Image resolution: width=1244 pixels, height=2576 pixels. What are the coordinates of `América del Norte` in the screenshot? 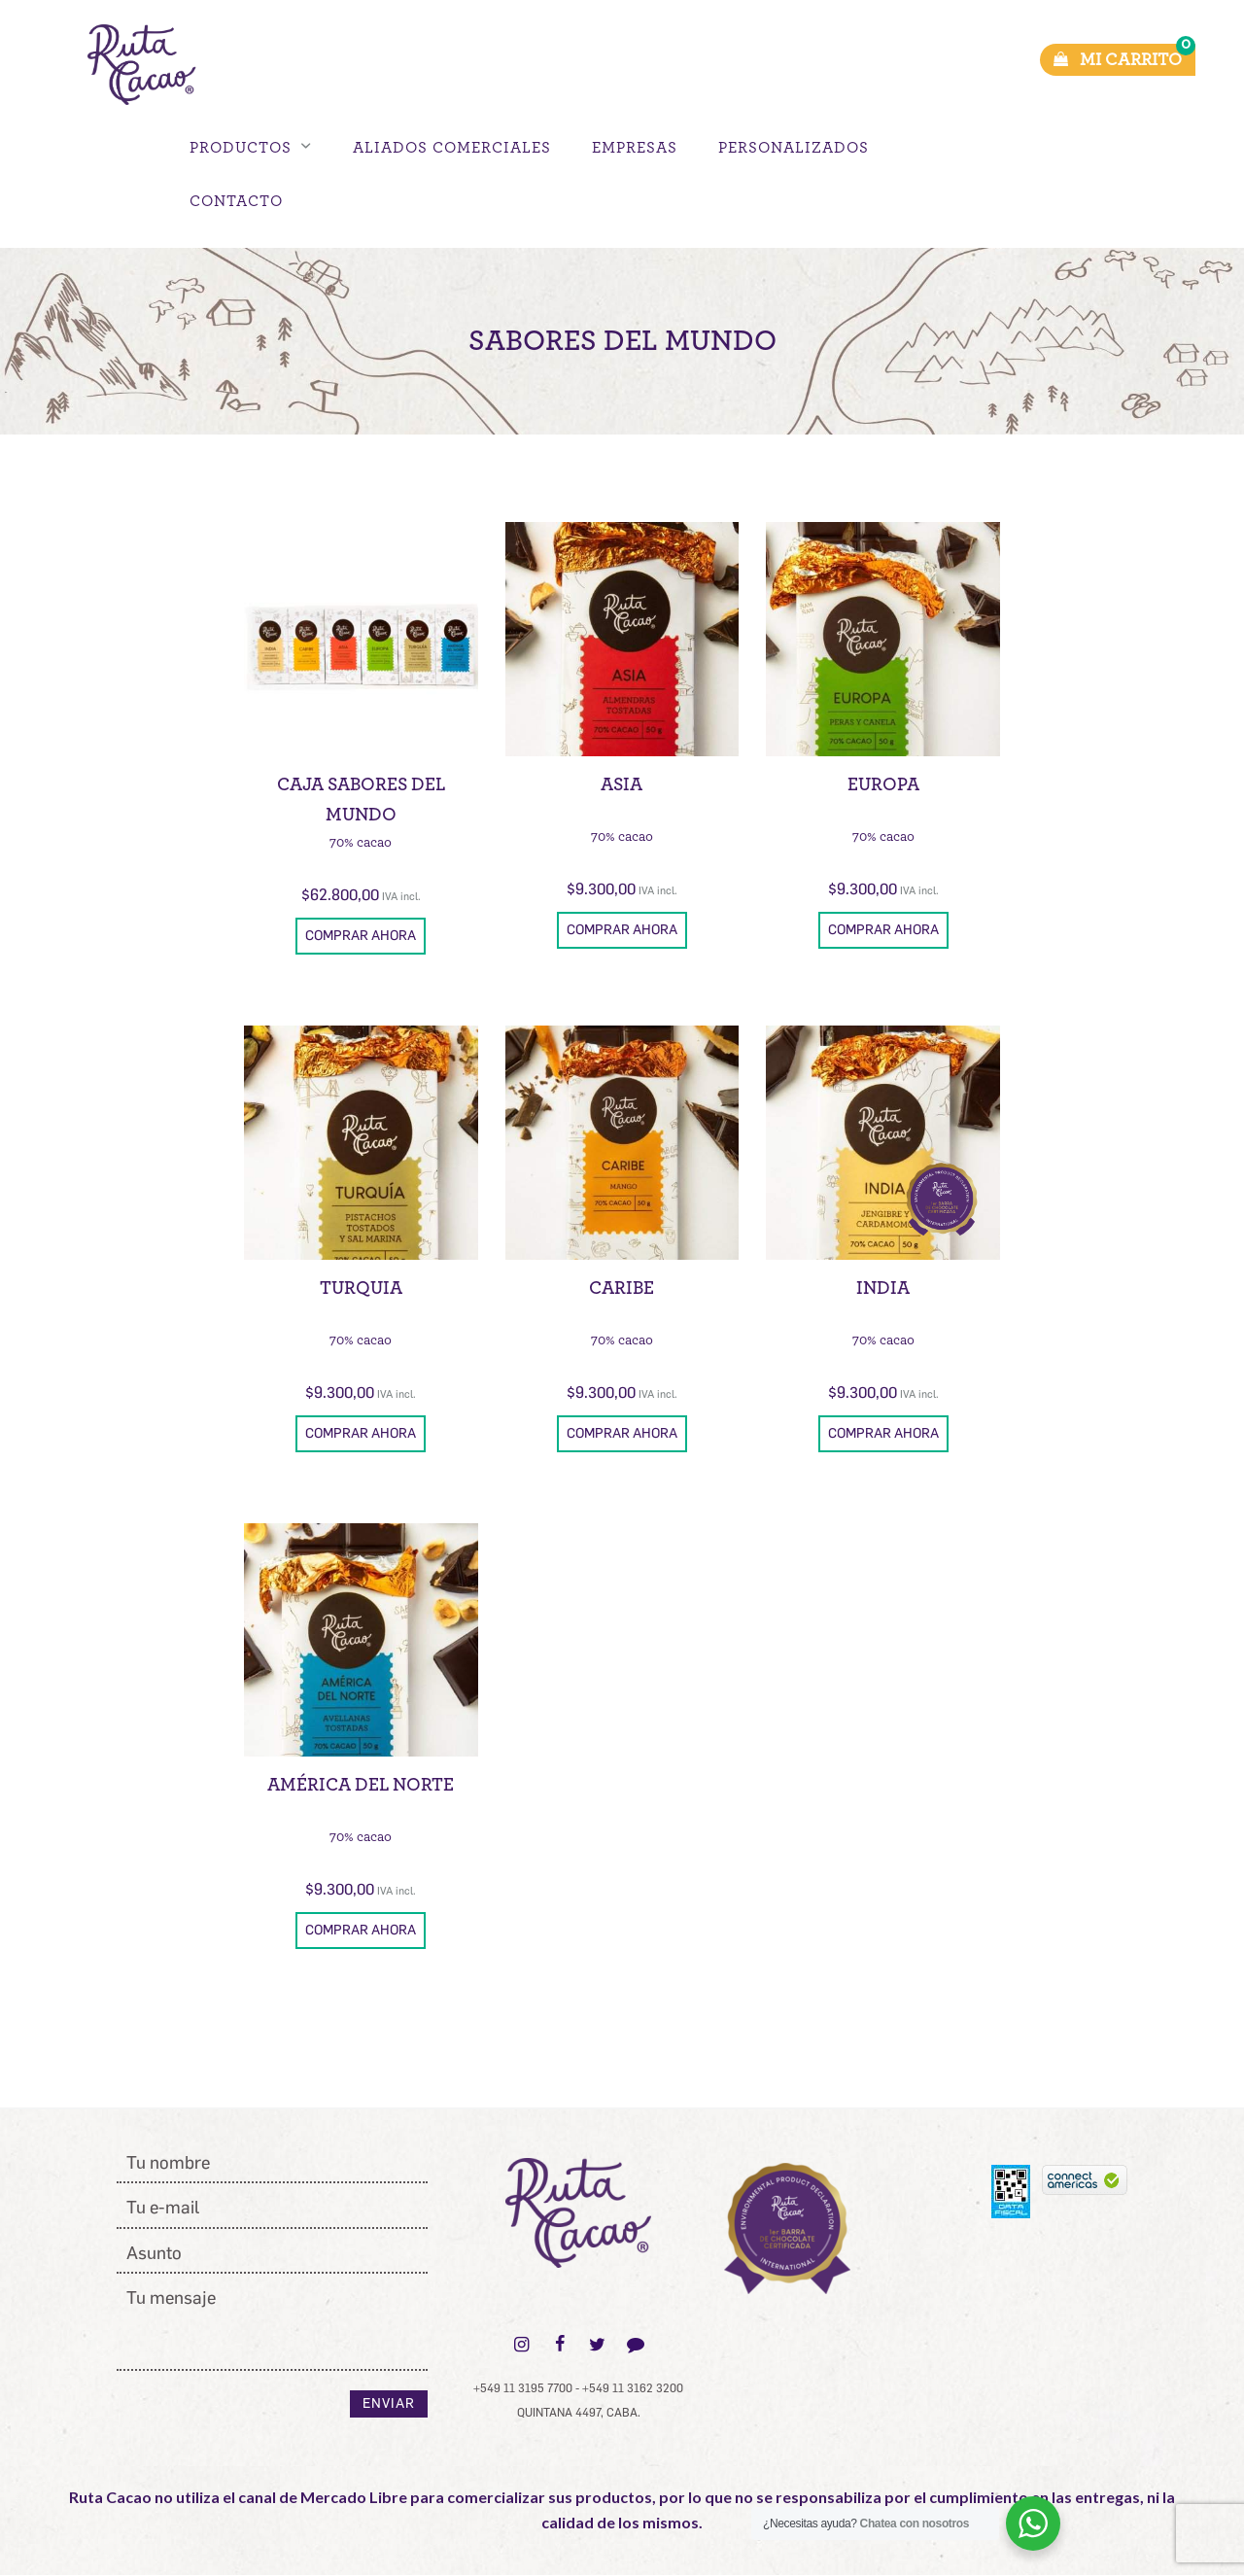 It's located at (360, 1785).